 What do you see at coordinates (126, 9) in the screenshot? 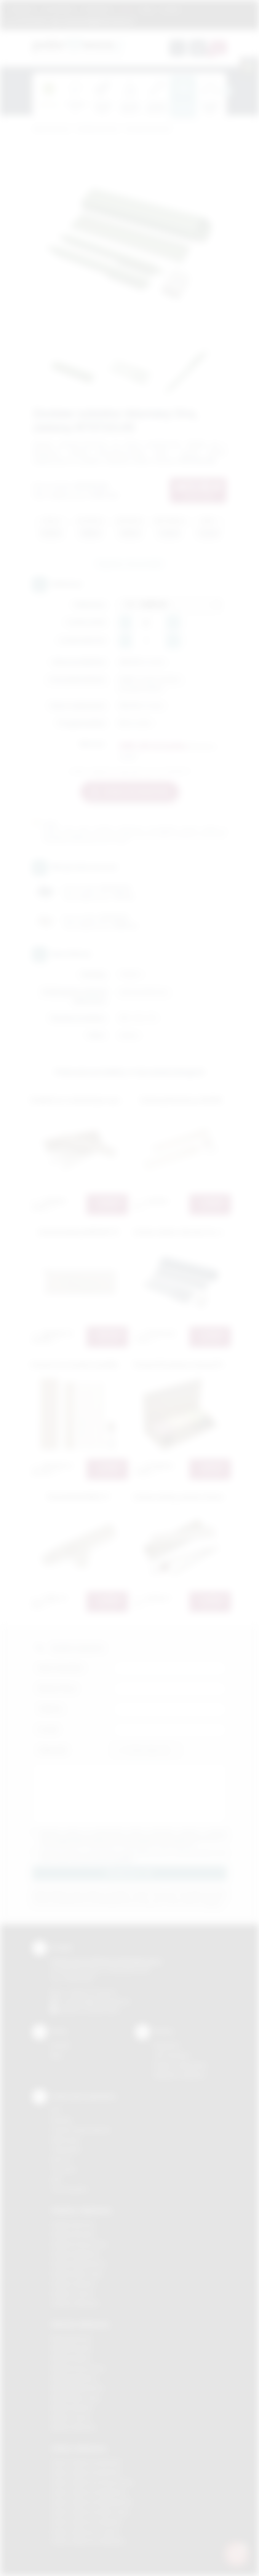
I see `Marki` at bounding box center [126, 9].